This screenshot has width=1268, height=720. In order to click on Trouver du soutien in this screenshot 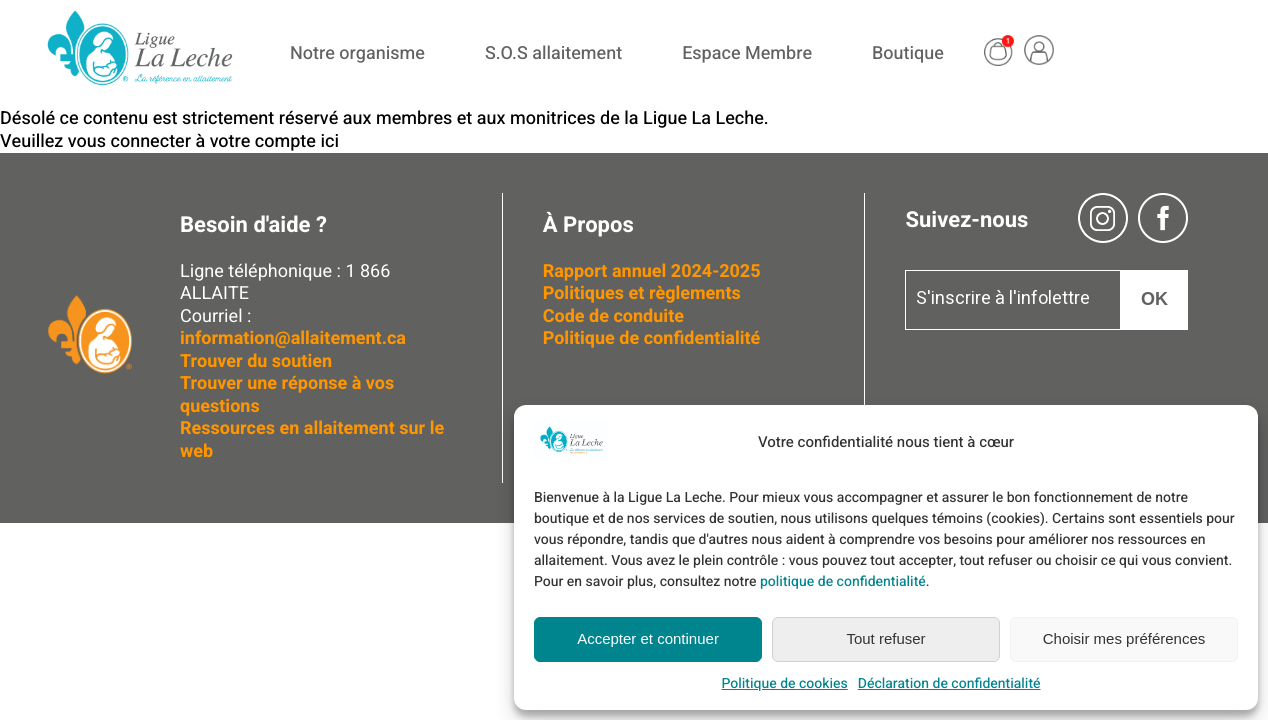, I will do `click(258, 361)`.